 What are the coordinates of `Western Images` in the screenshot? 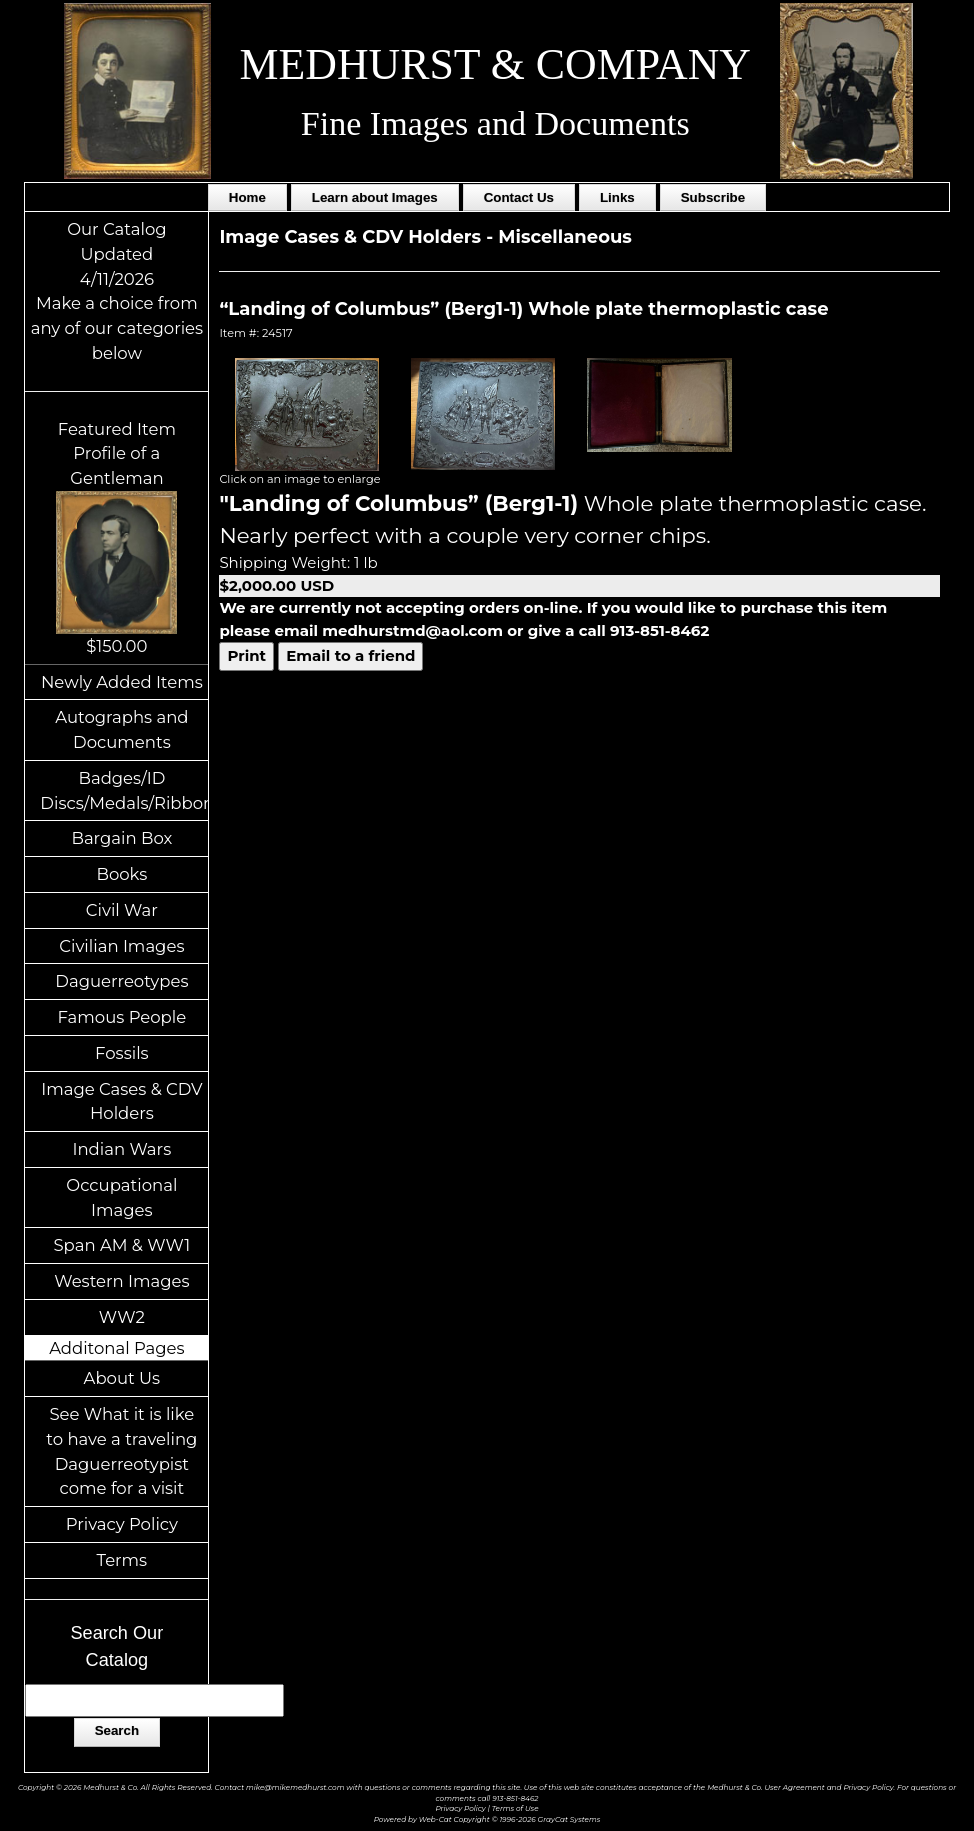 It's located at (121, 1281).